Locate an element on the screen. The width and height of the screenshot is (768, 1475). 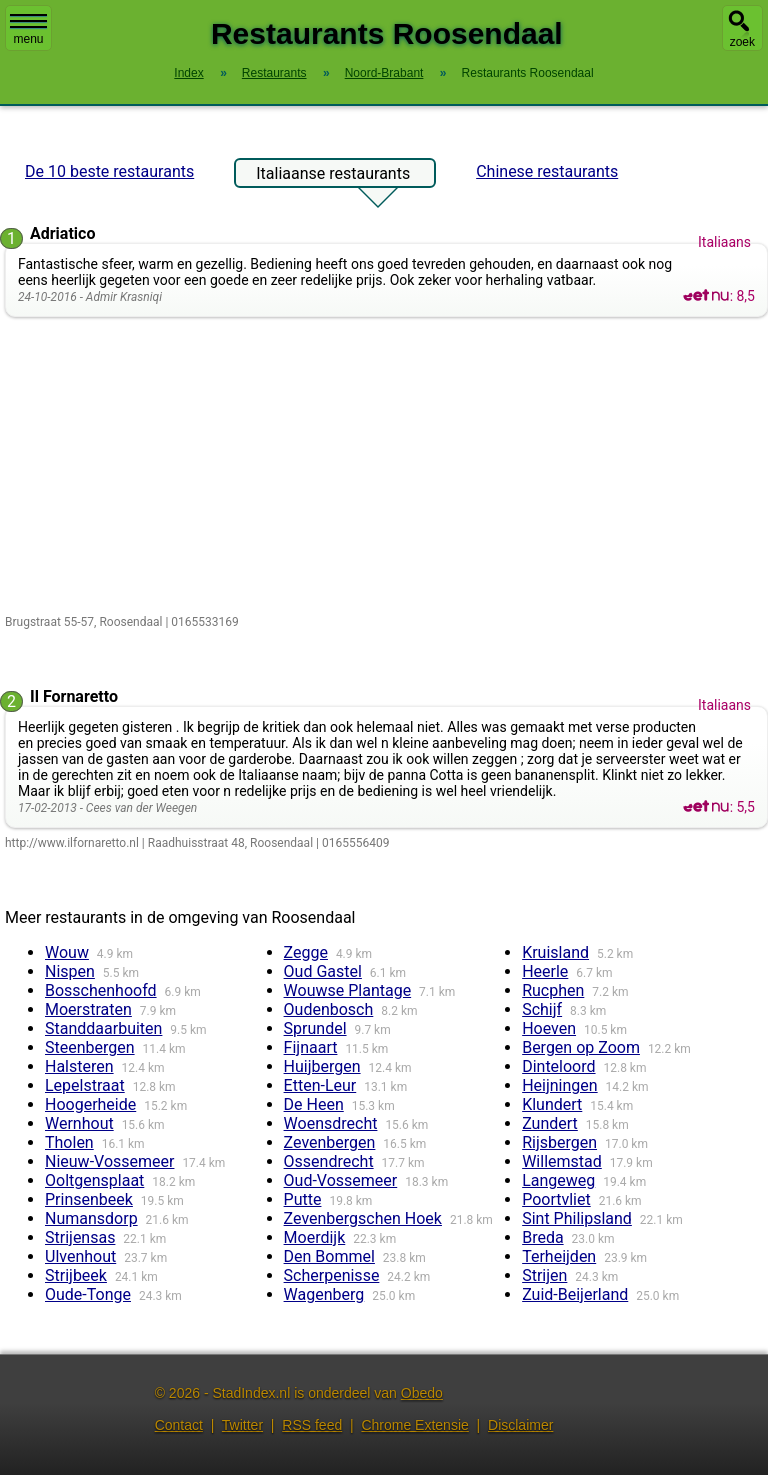
Strijensas is located at coordinates (80, 1237).